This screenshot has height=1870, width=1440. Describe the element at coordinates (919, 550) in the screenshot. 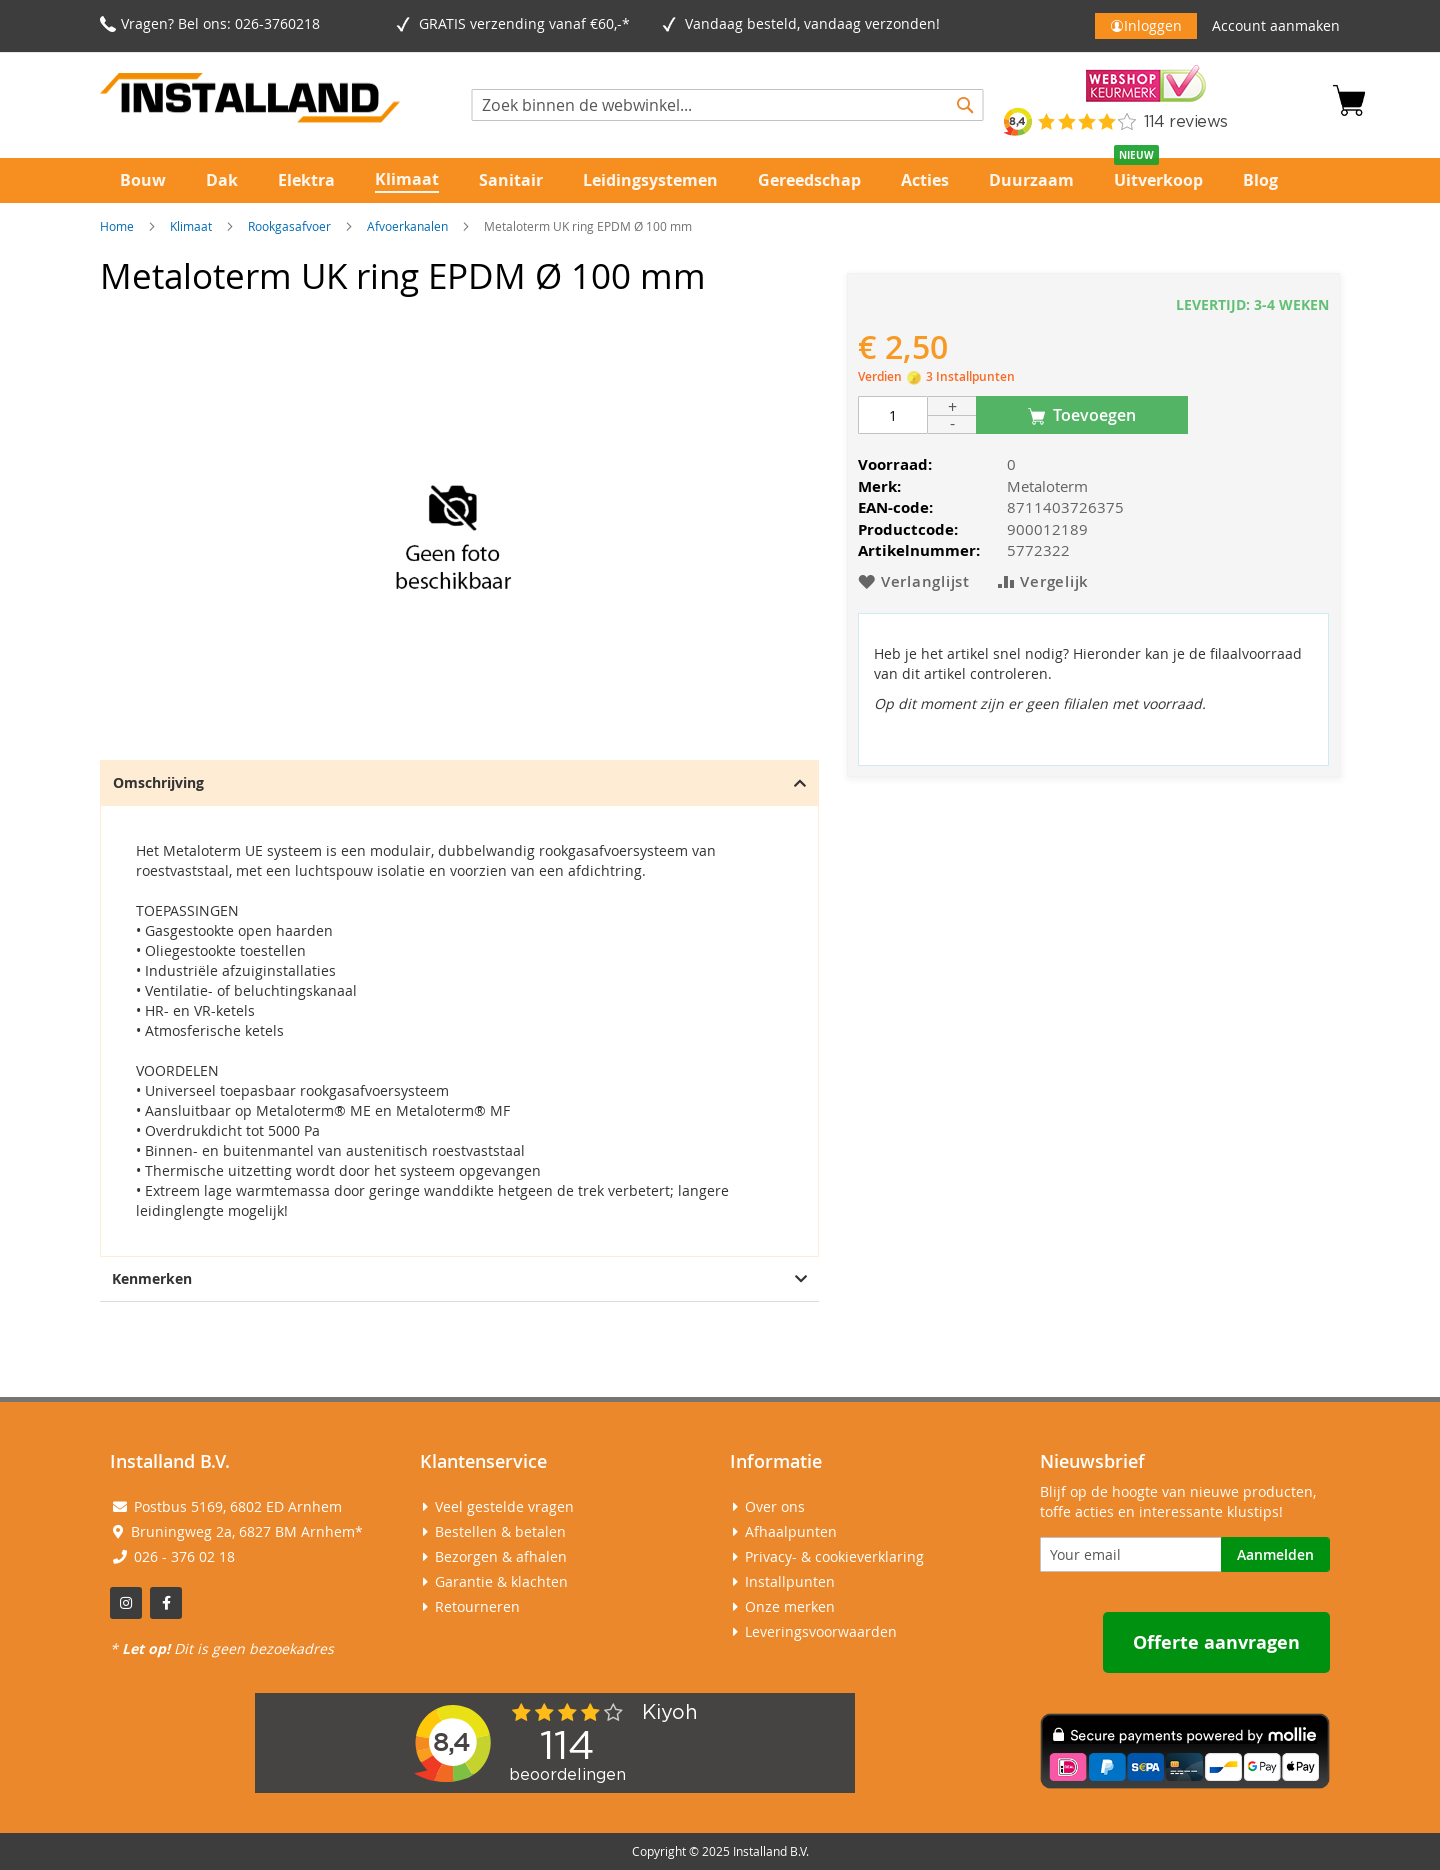

I see `Artikelnummer:` at that location.